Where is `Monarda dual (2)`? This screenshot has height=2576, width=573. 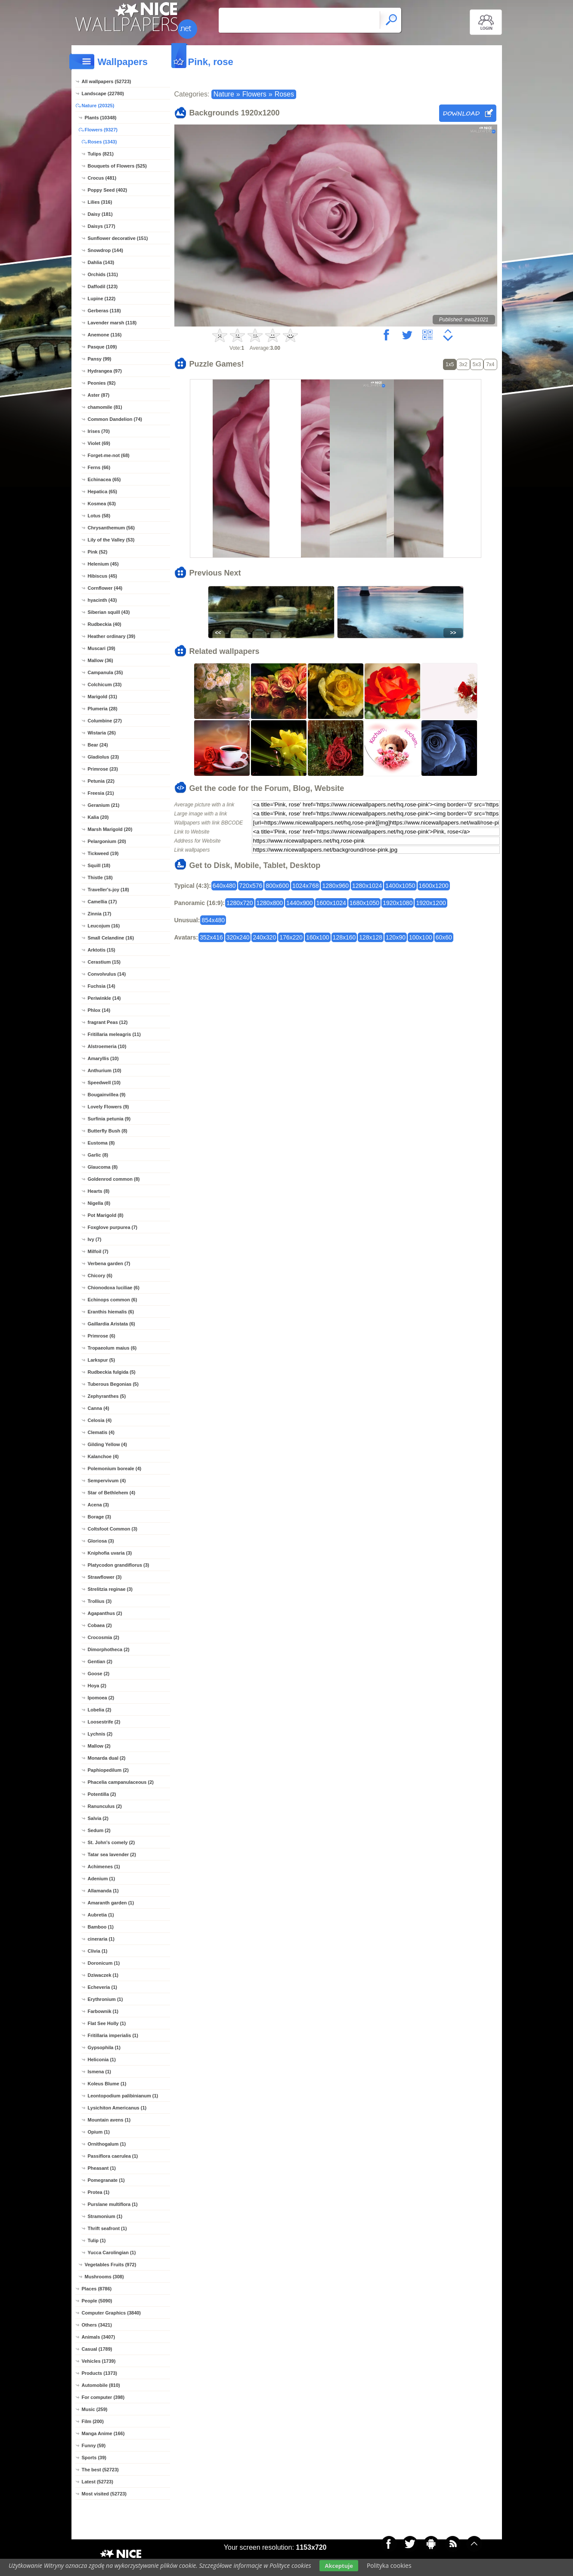 Monarda dual (2) is located at coordinates (107, 1758).